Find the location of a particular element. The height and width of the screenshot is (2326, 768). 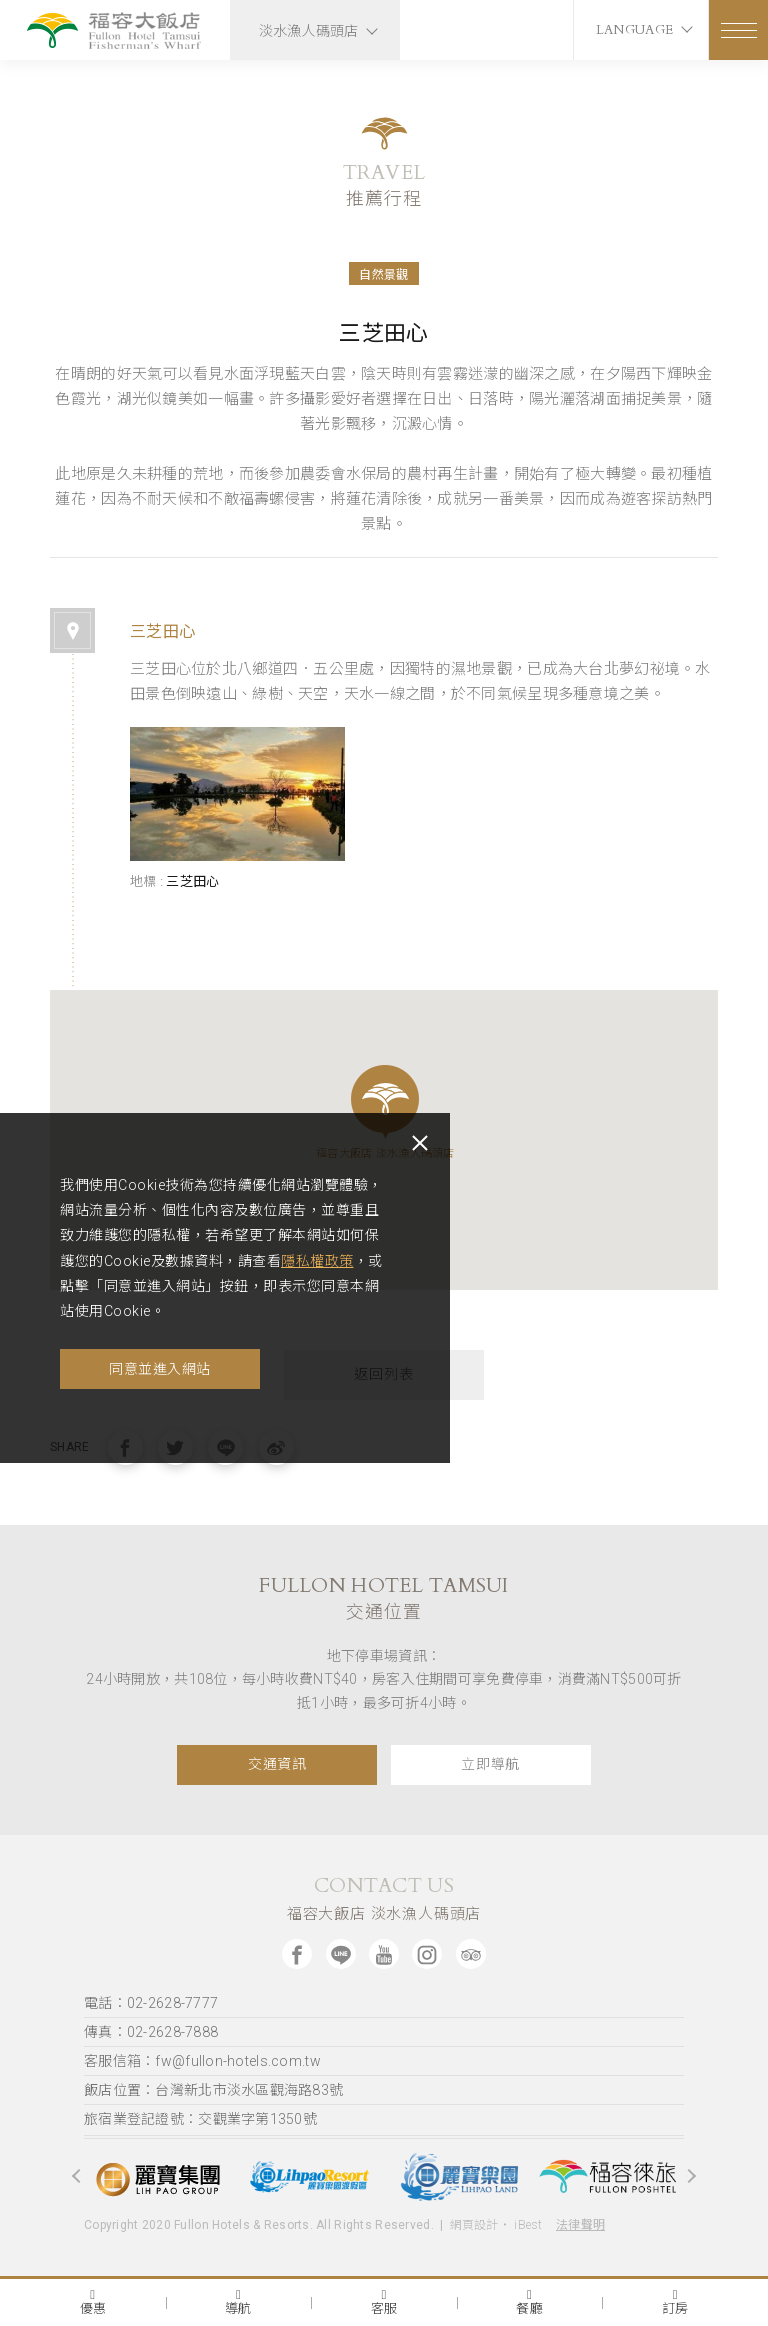

交通資訊 is located at coordinates (277, 1764).